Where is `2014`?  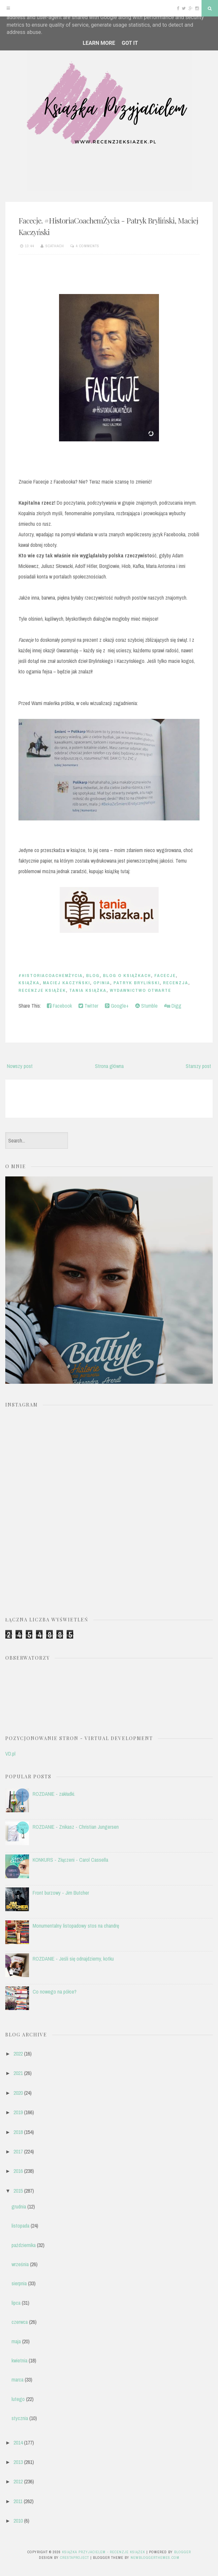 2014 is located at coordinates (18, 2442).